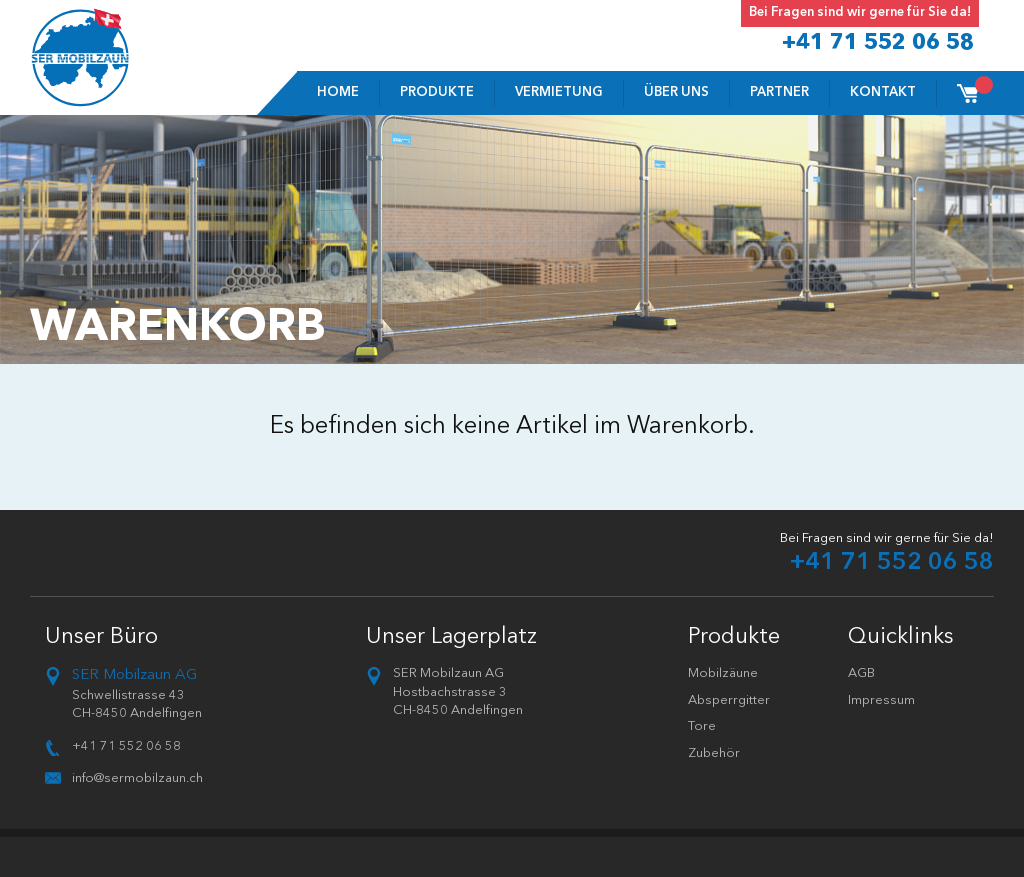 This screenshot has height=877, width=1024. I want to click on Produkte, so click(437, 92).